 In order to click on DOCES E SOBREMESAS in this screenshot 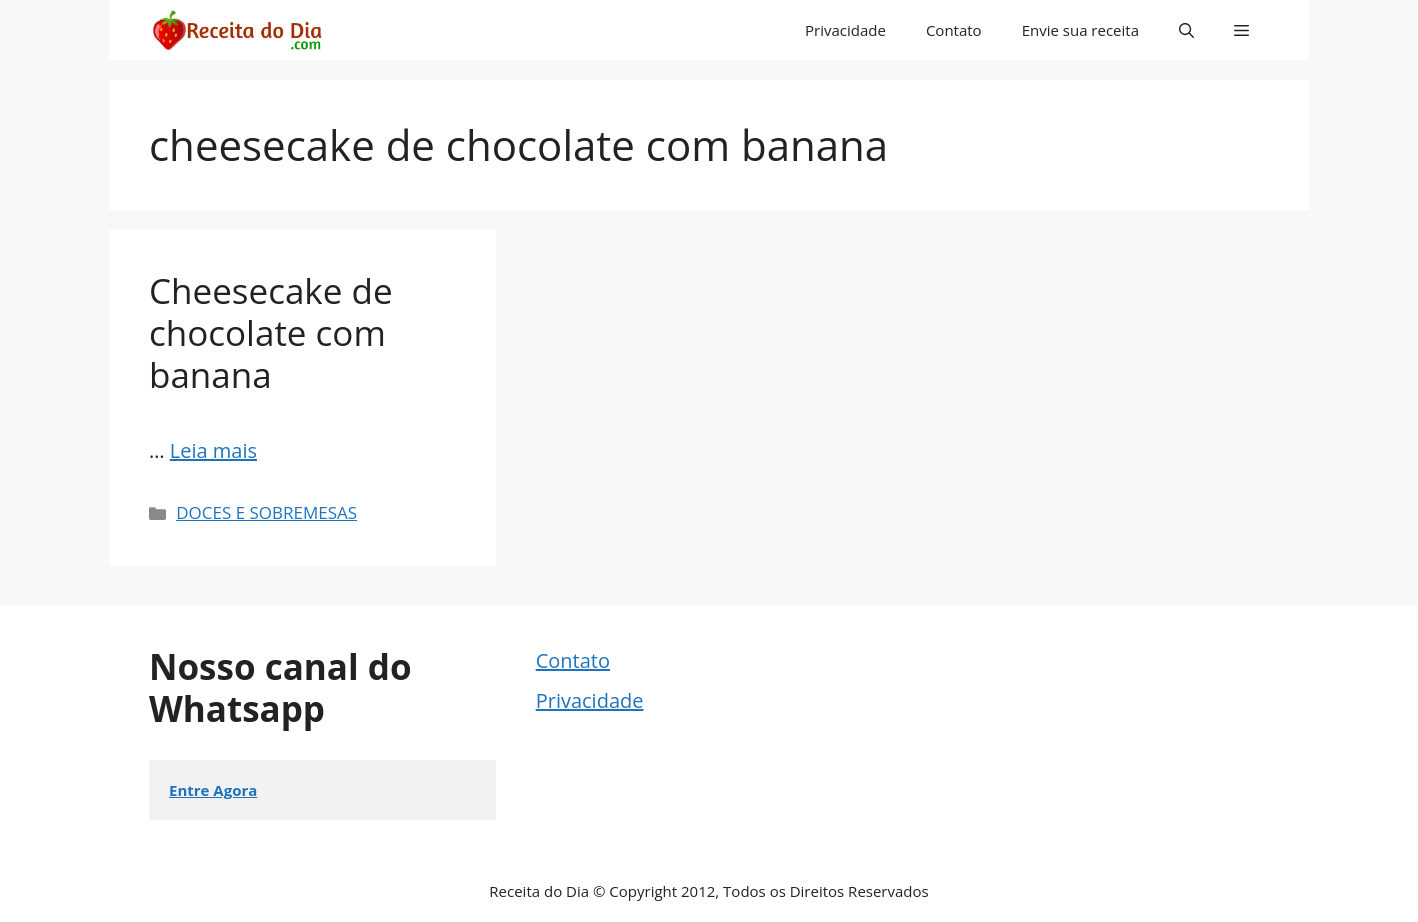, I will do `click(266, 512)`.